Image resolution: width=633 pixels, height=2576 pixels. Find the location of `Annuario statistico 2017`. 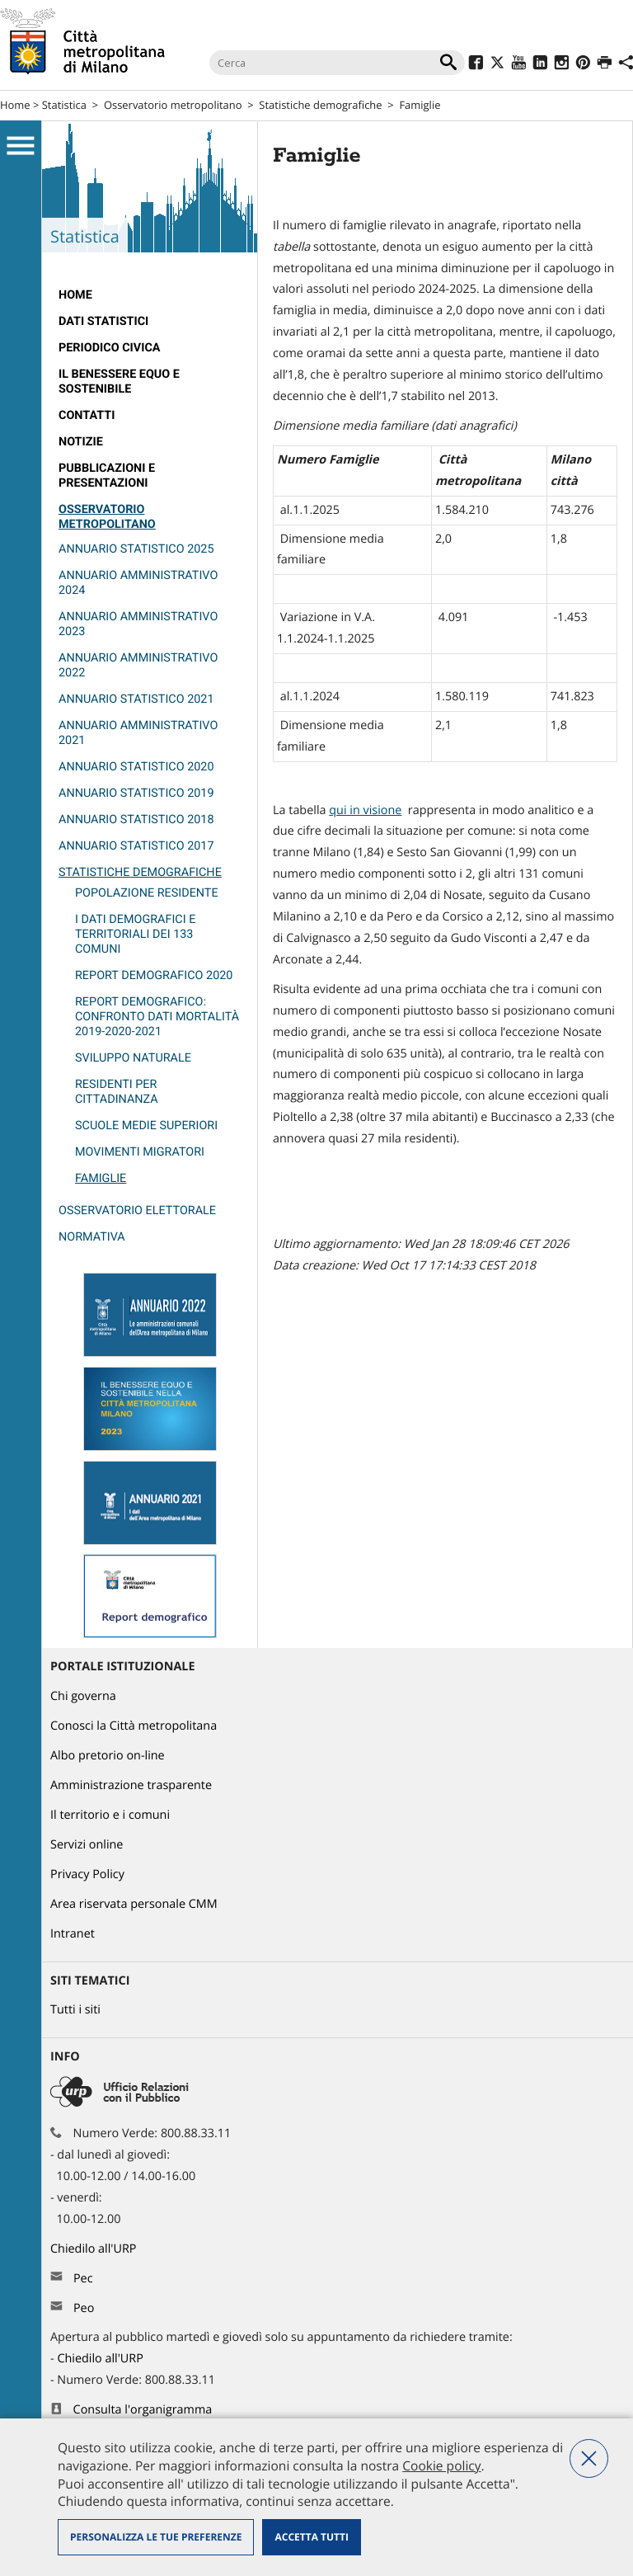

Annuario statistico 2017 is located at coordinates (136, 846).